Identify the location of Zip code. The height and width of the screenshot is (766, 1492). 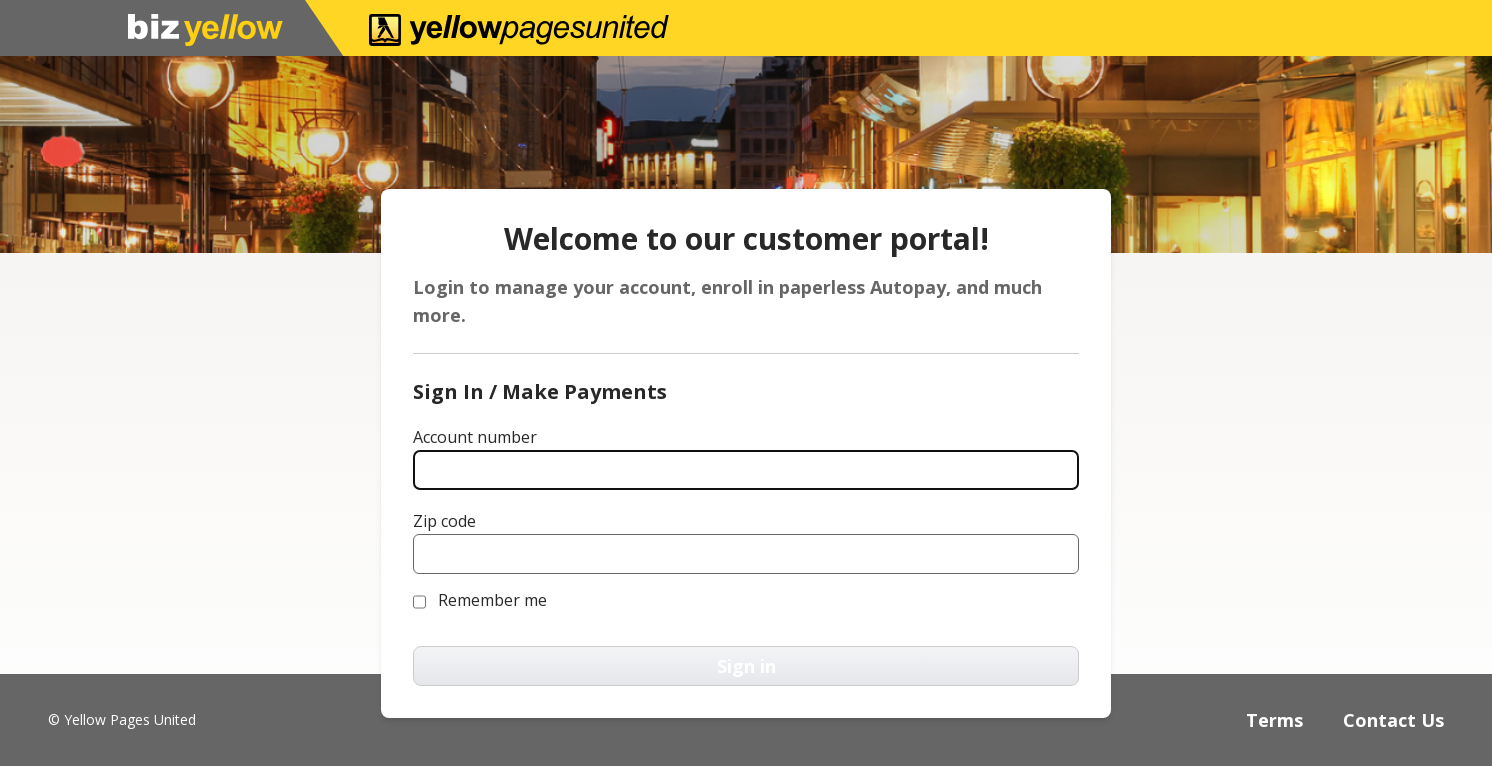
(444, 521).